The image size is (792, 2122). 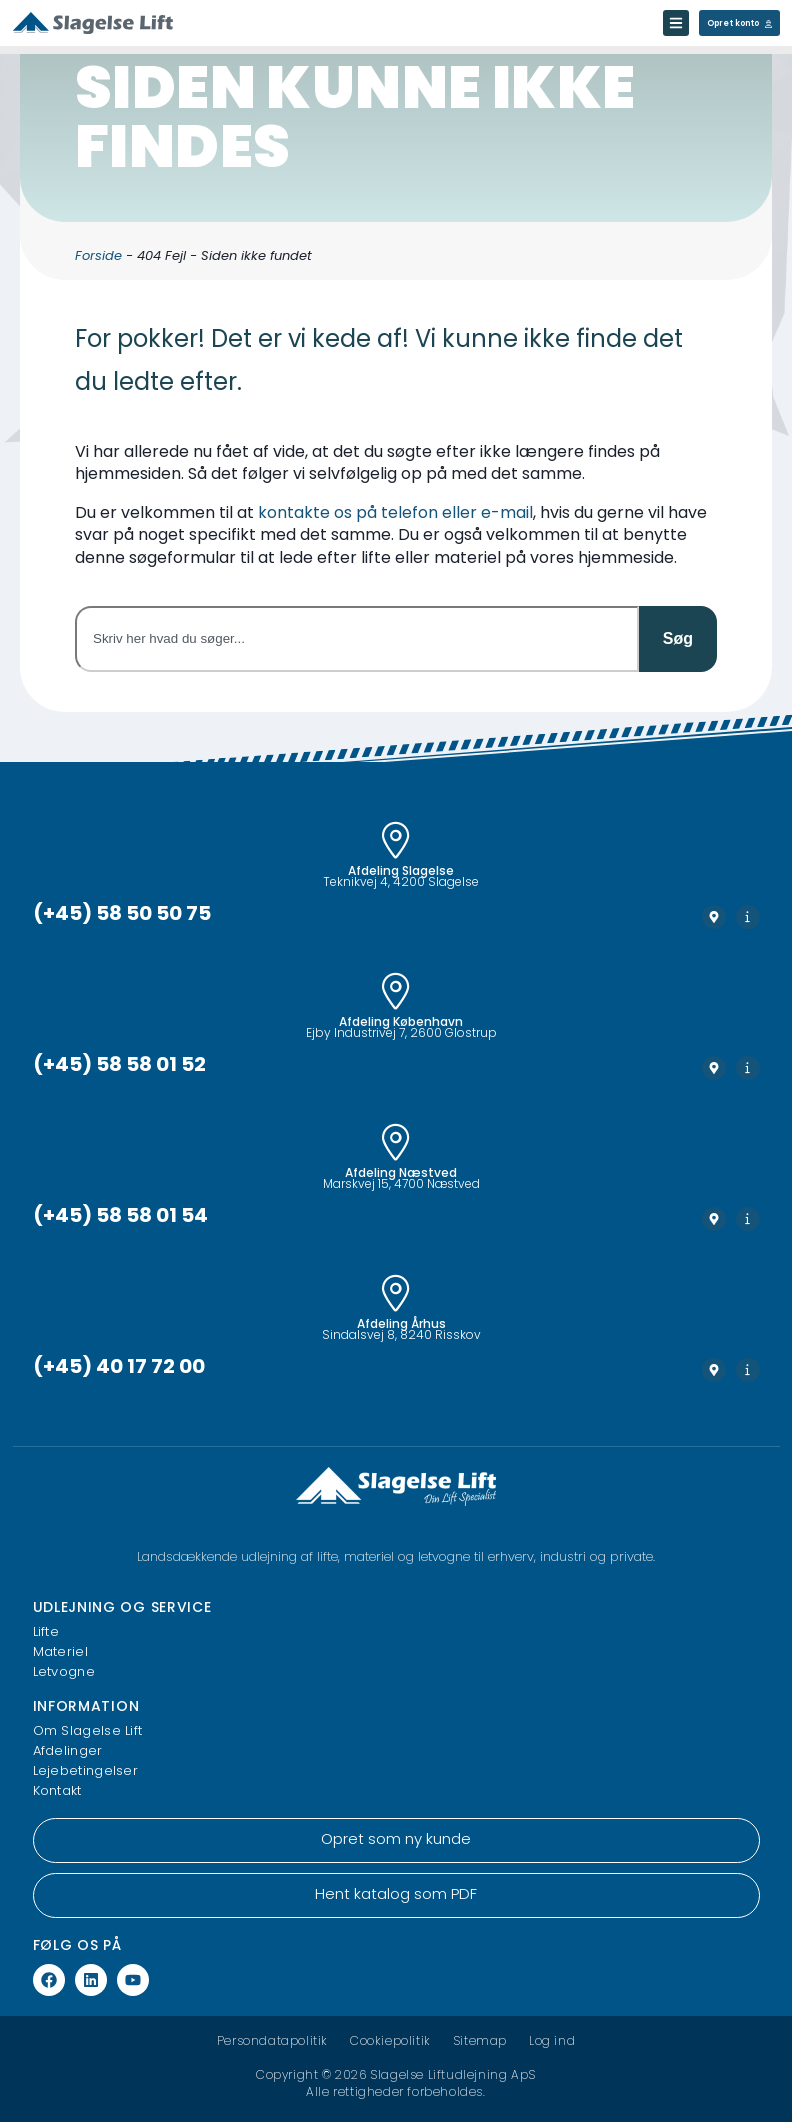 I want to click on Forside, so click(x=98, y=256).